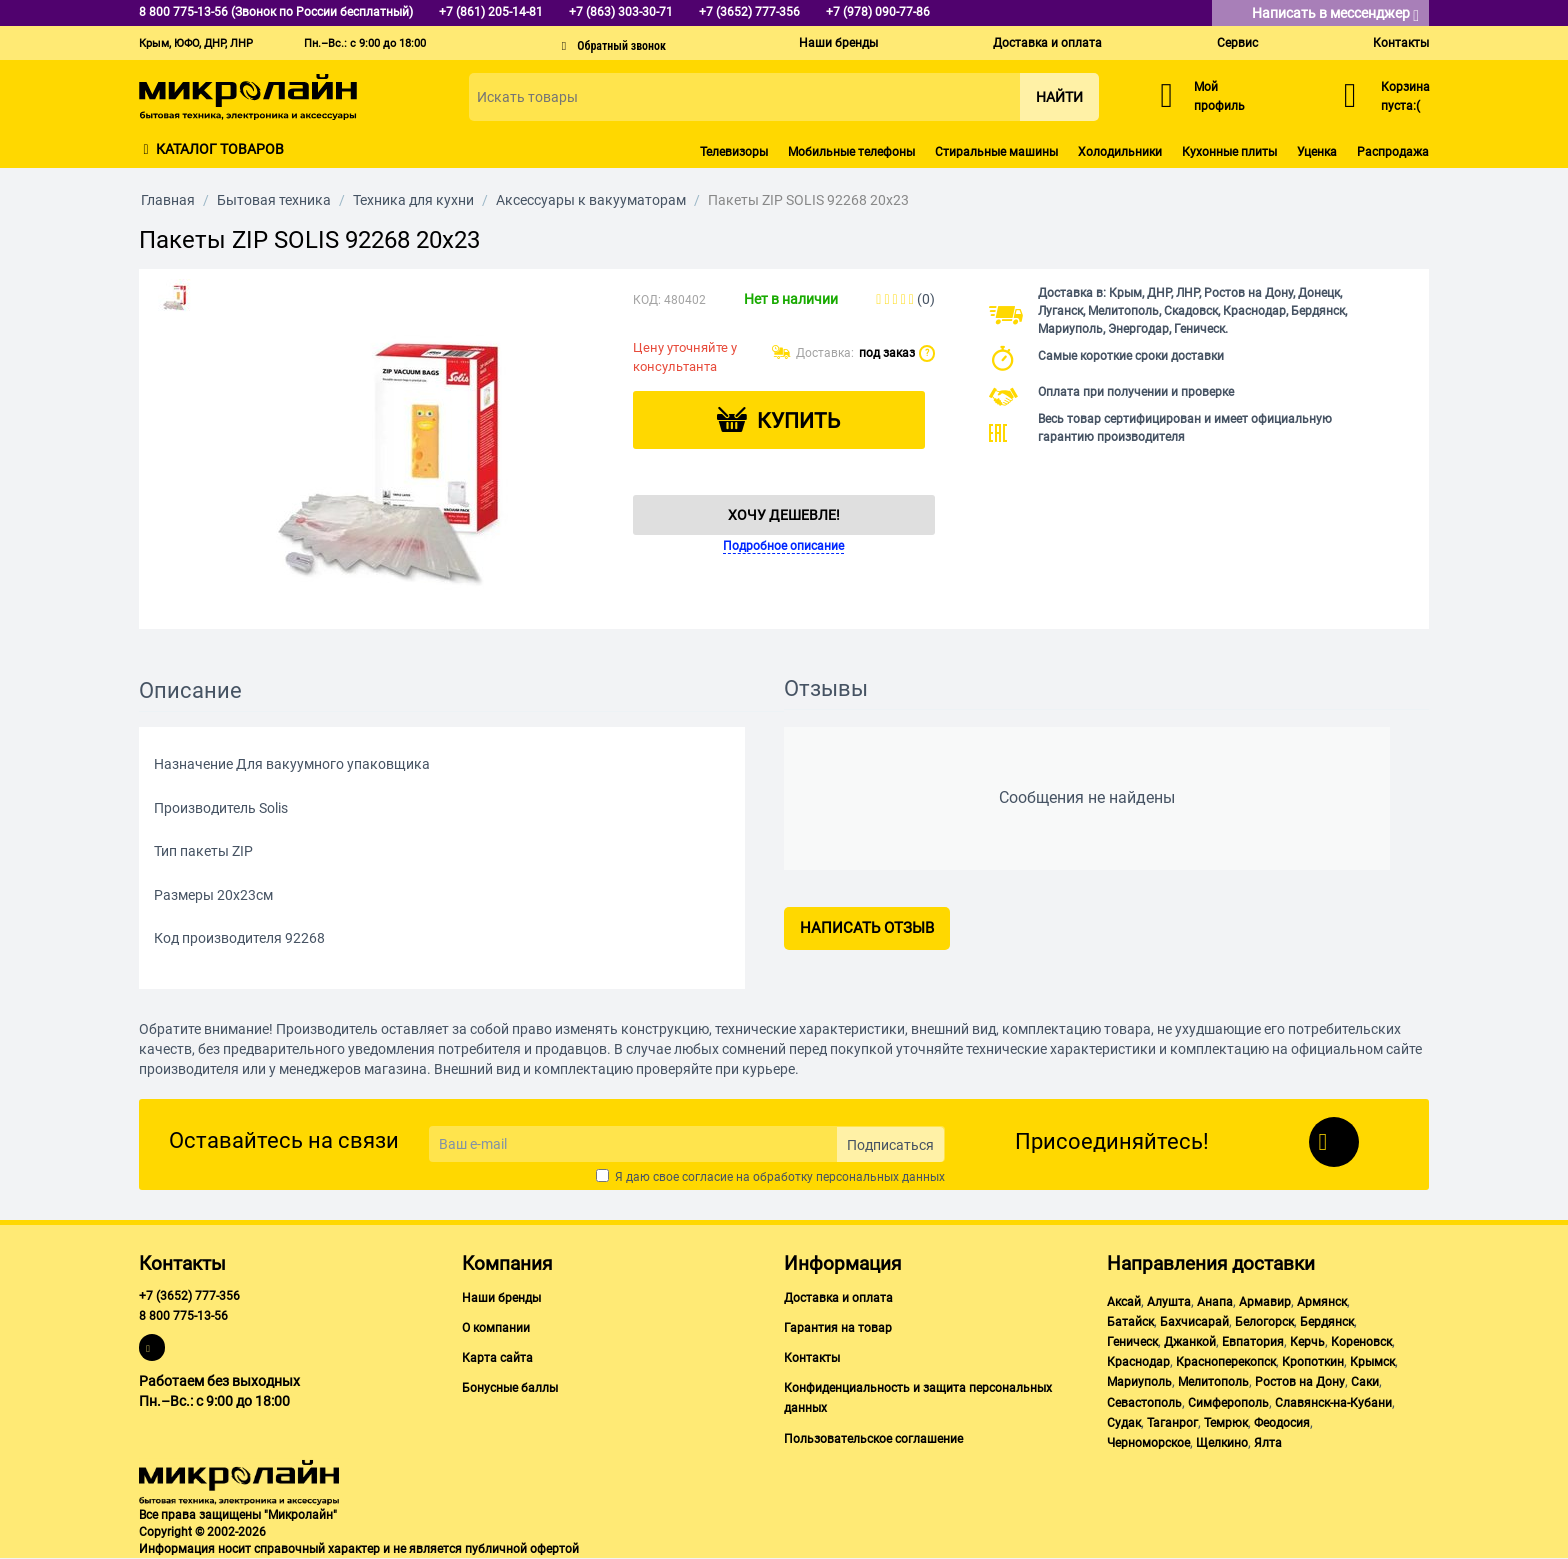  Describe the element at coordinates (1237, 43) in the screenshot. I see `Сервис` at that location.